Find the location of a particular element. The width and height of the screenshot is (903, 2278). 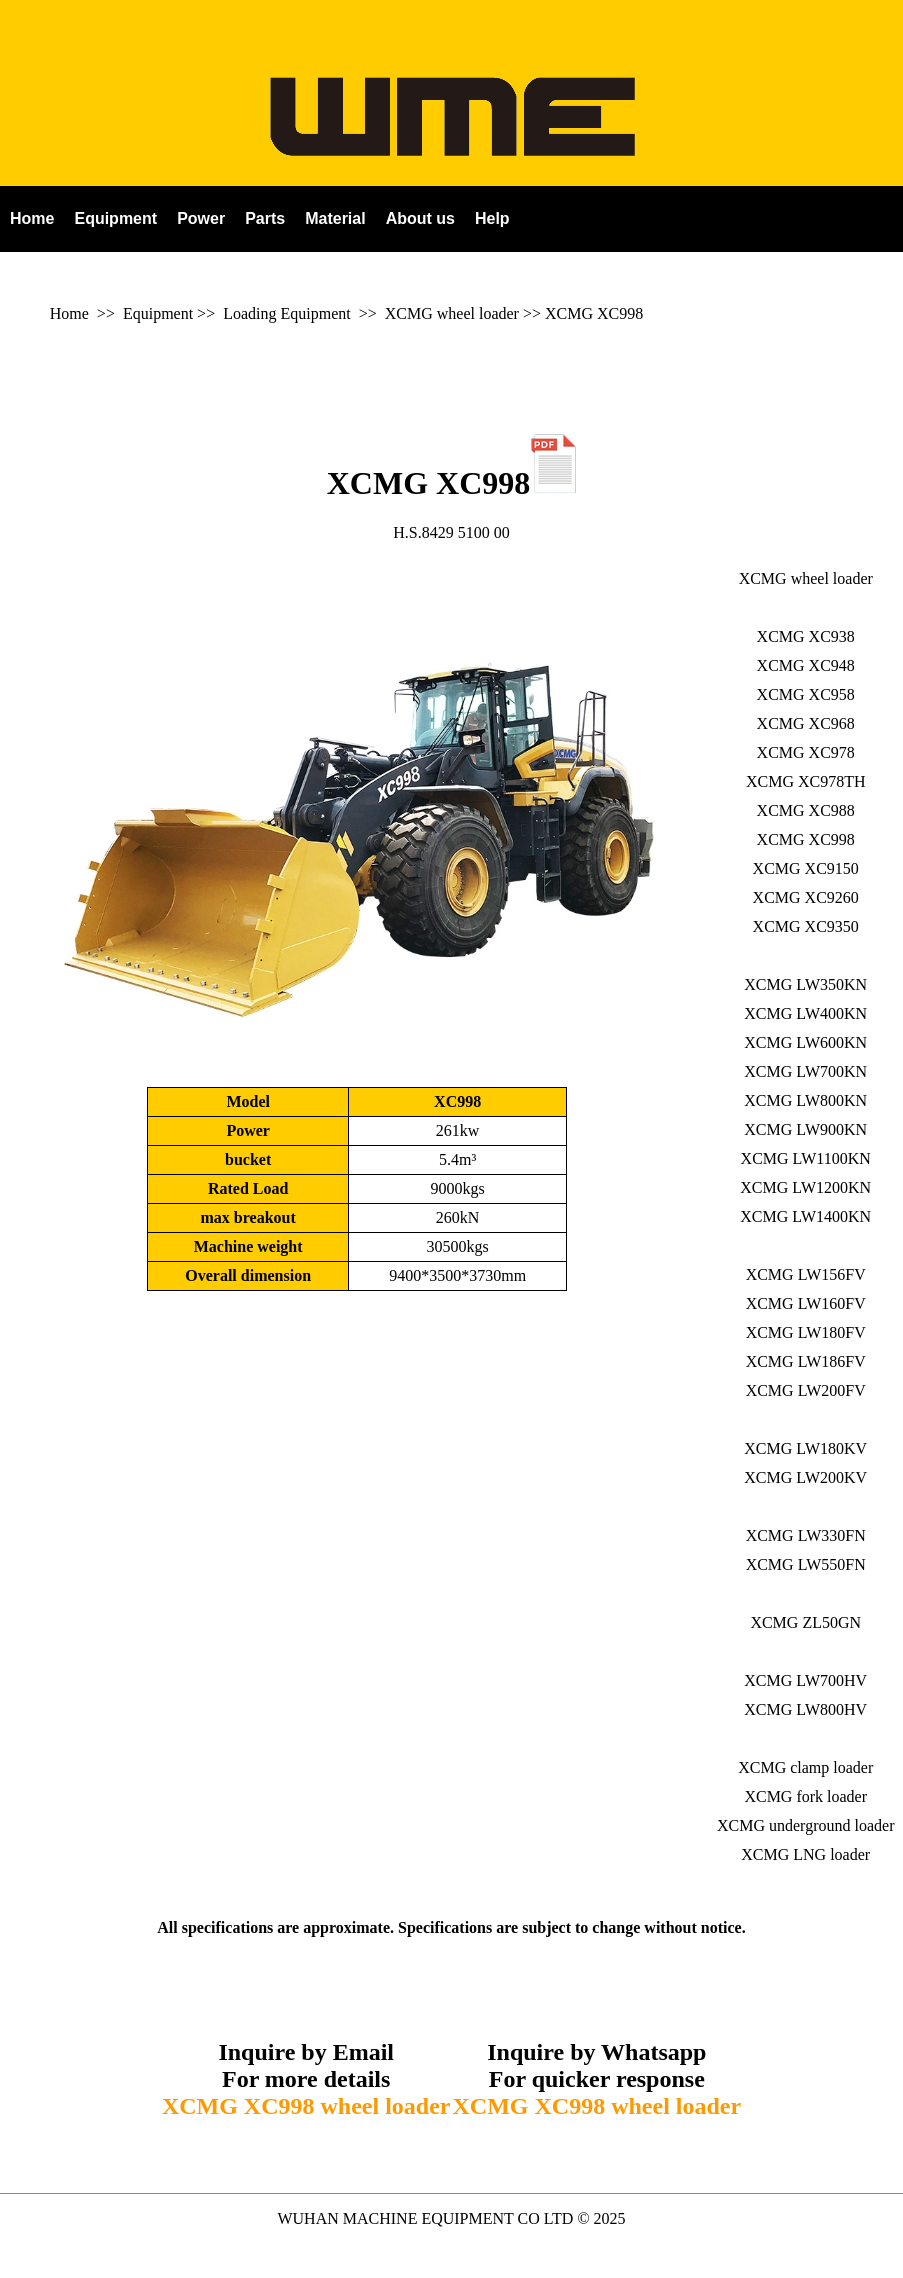

XCMG LW156FV is located at coordinates (806, 1274).